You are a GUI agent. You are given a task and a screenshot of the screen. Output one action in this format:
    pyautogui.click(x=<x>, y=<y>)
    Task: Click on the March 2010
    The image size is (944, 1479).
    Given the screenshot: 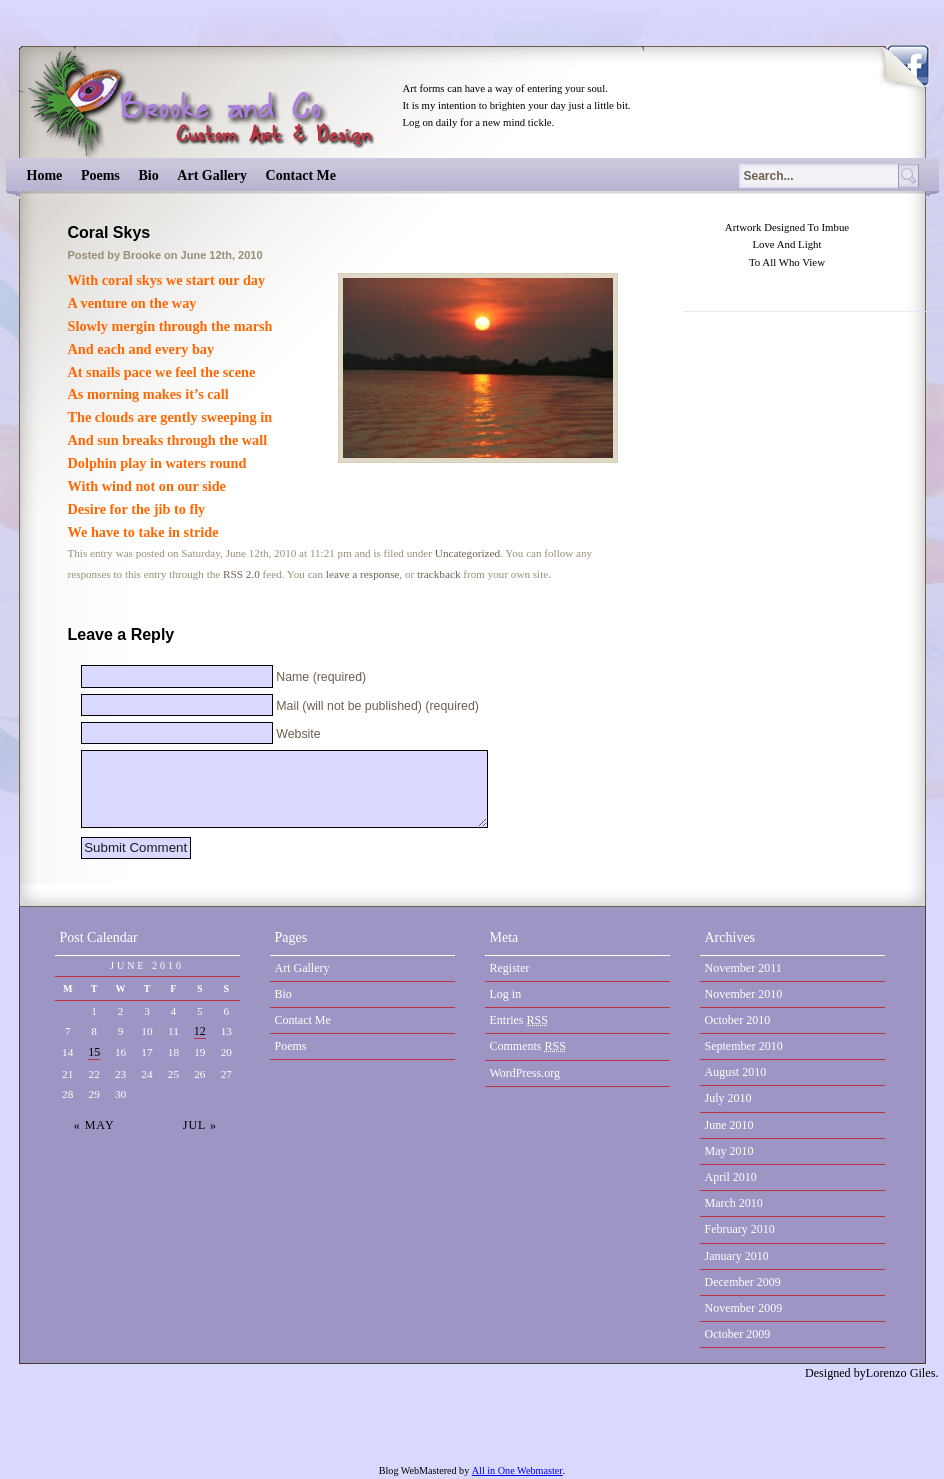 What is the action you would take?
    pyautogui.click(x=734, y=1203)
    